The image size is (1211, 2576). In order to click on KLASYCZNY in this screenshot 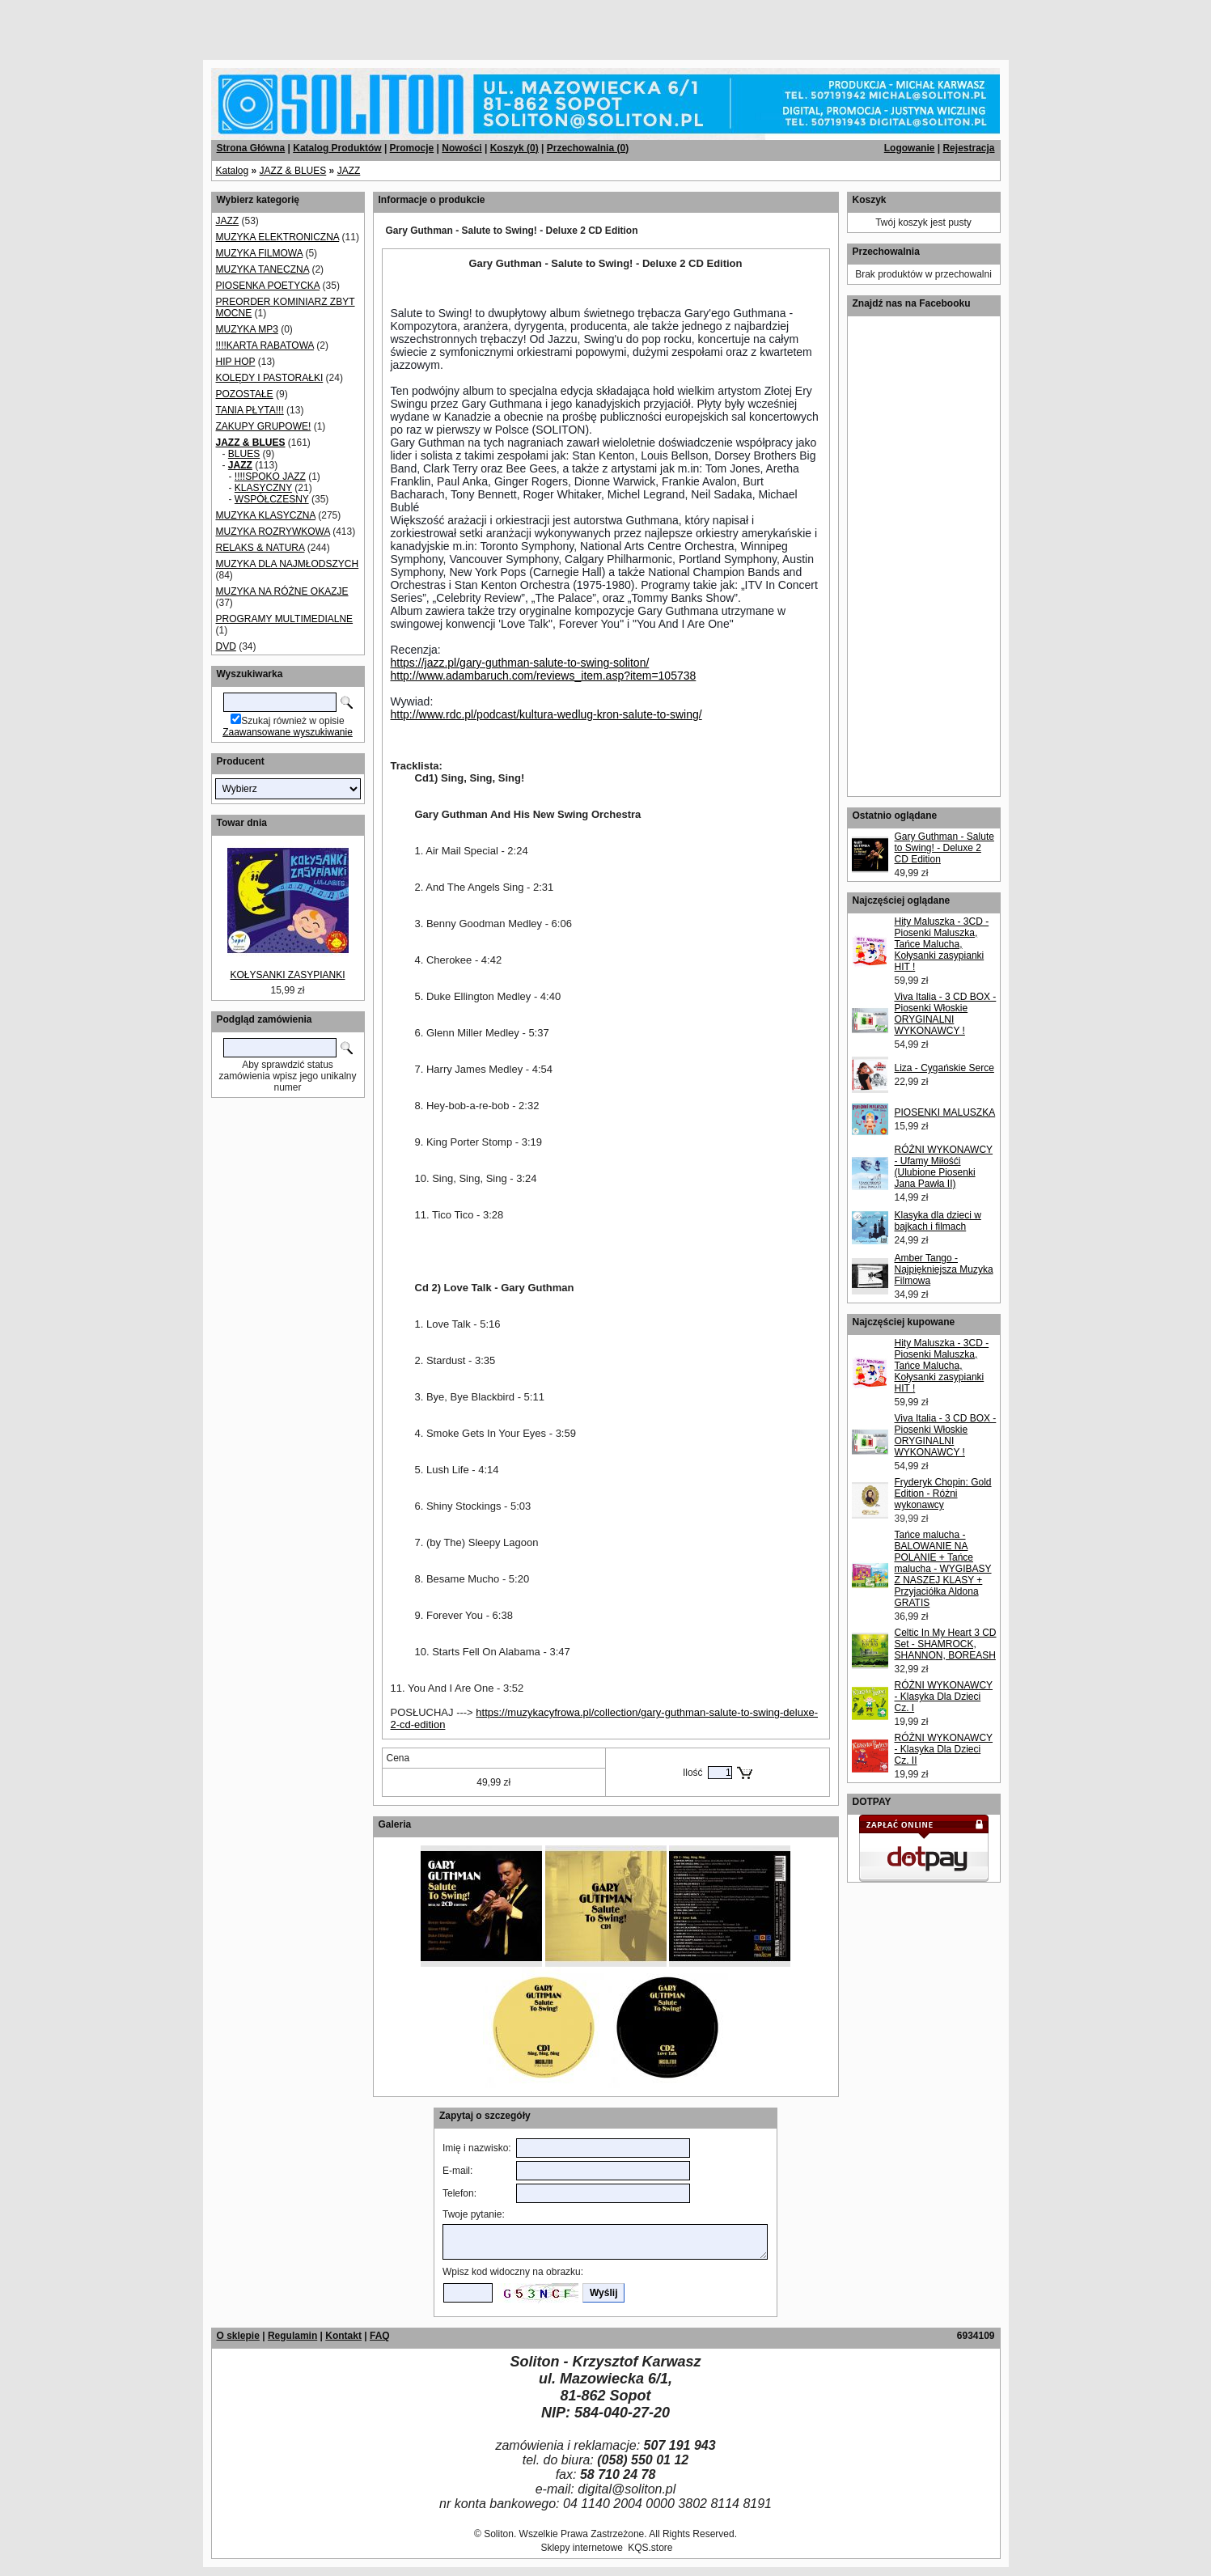, I will do `click(263, 488)`.